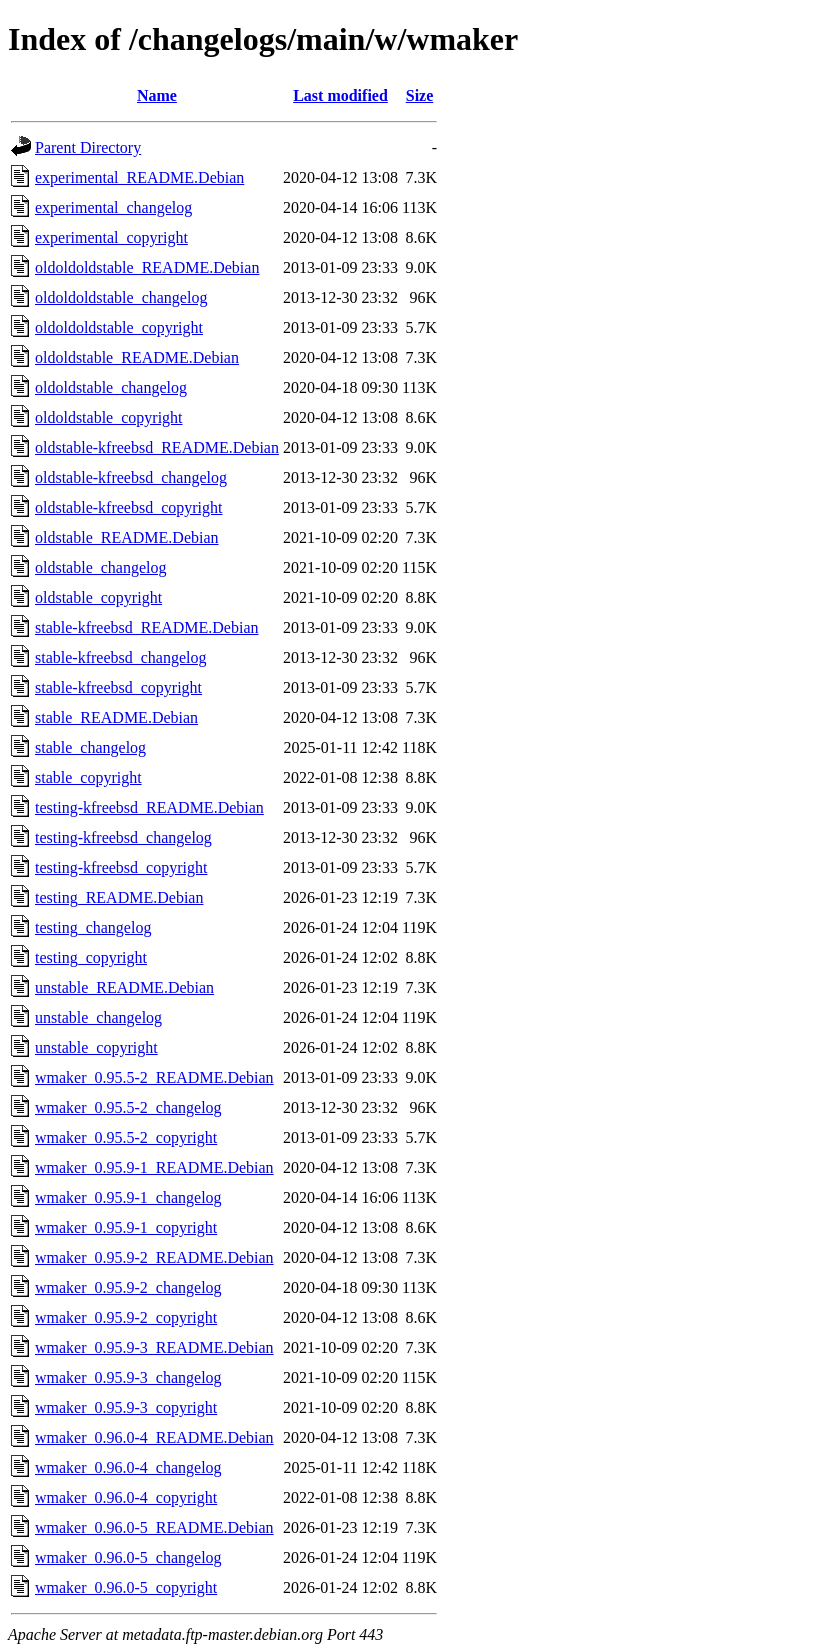 This screenshot has width=831, height=1652. What do you see at coordinates (137, 357) in the screenshot?
I see `oldoldstable_README.Debian` at bounding box center [137, 357].